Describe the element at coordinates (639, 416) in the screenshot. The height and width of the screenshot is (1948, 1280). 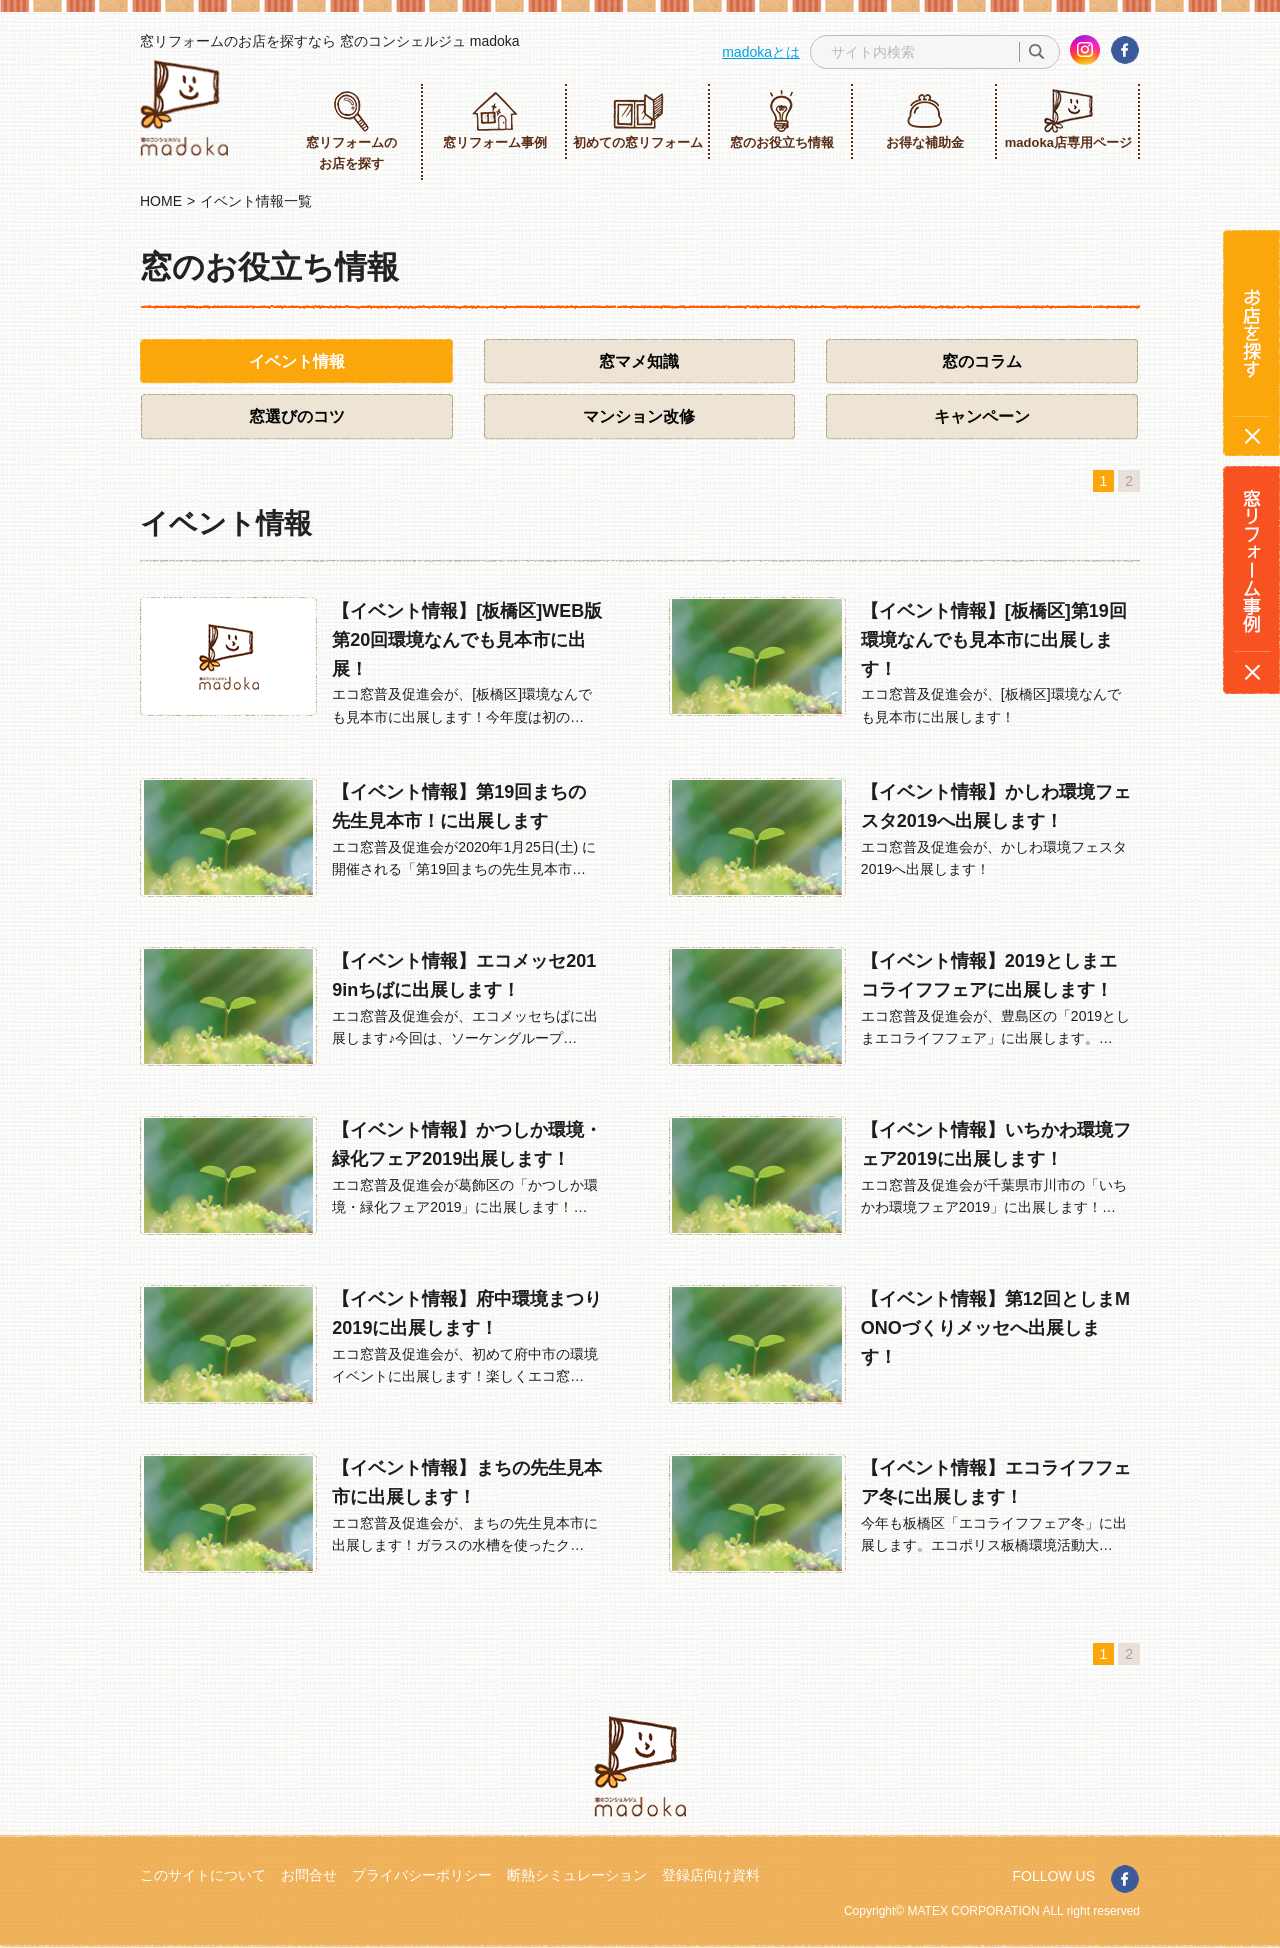
I see `マンション改修` at that location.